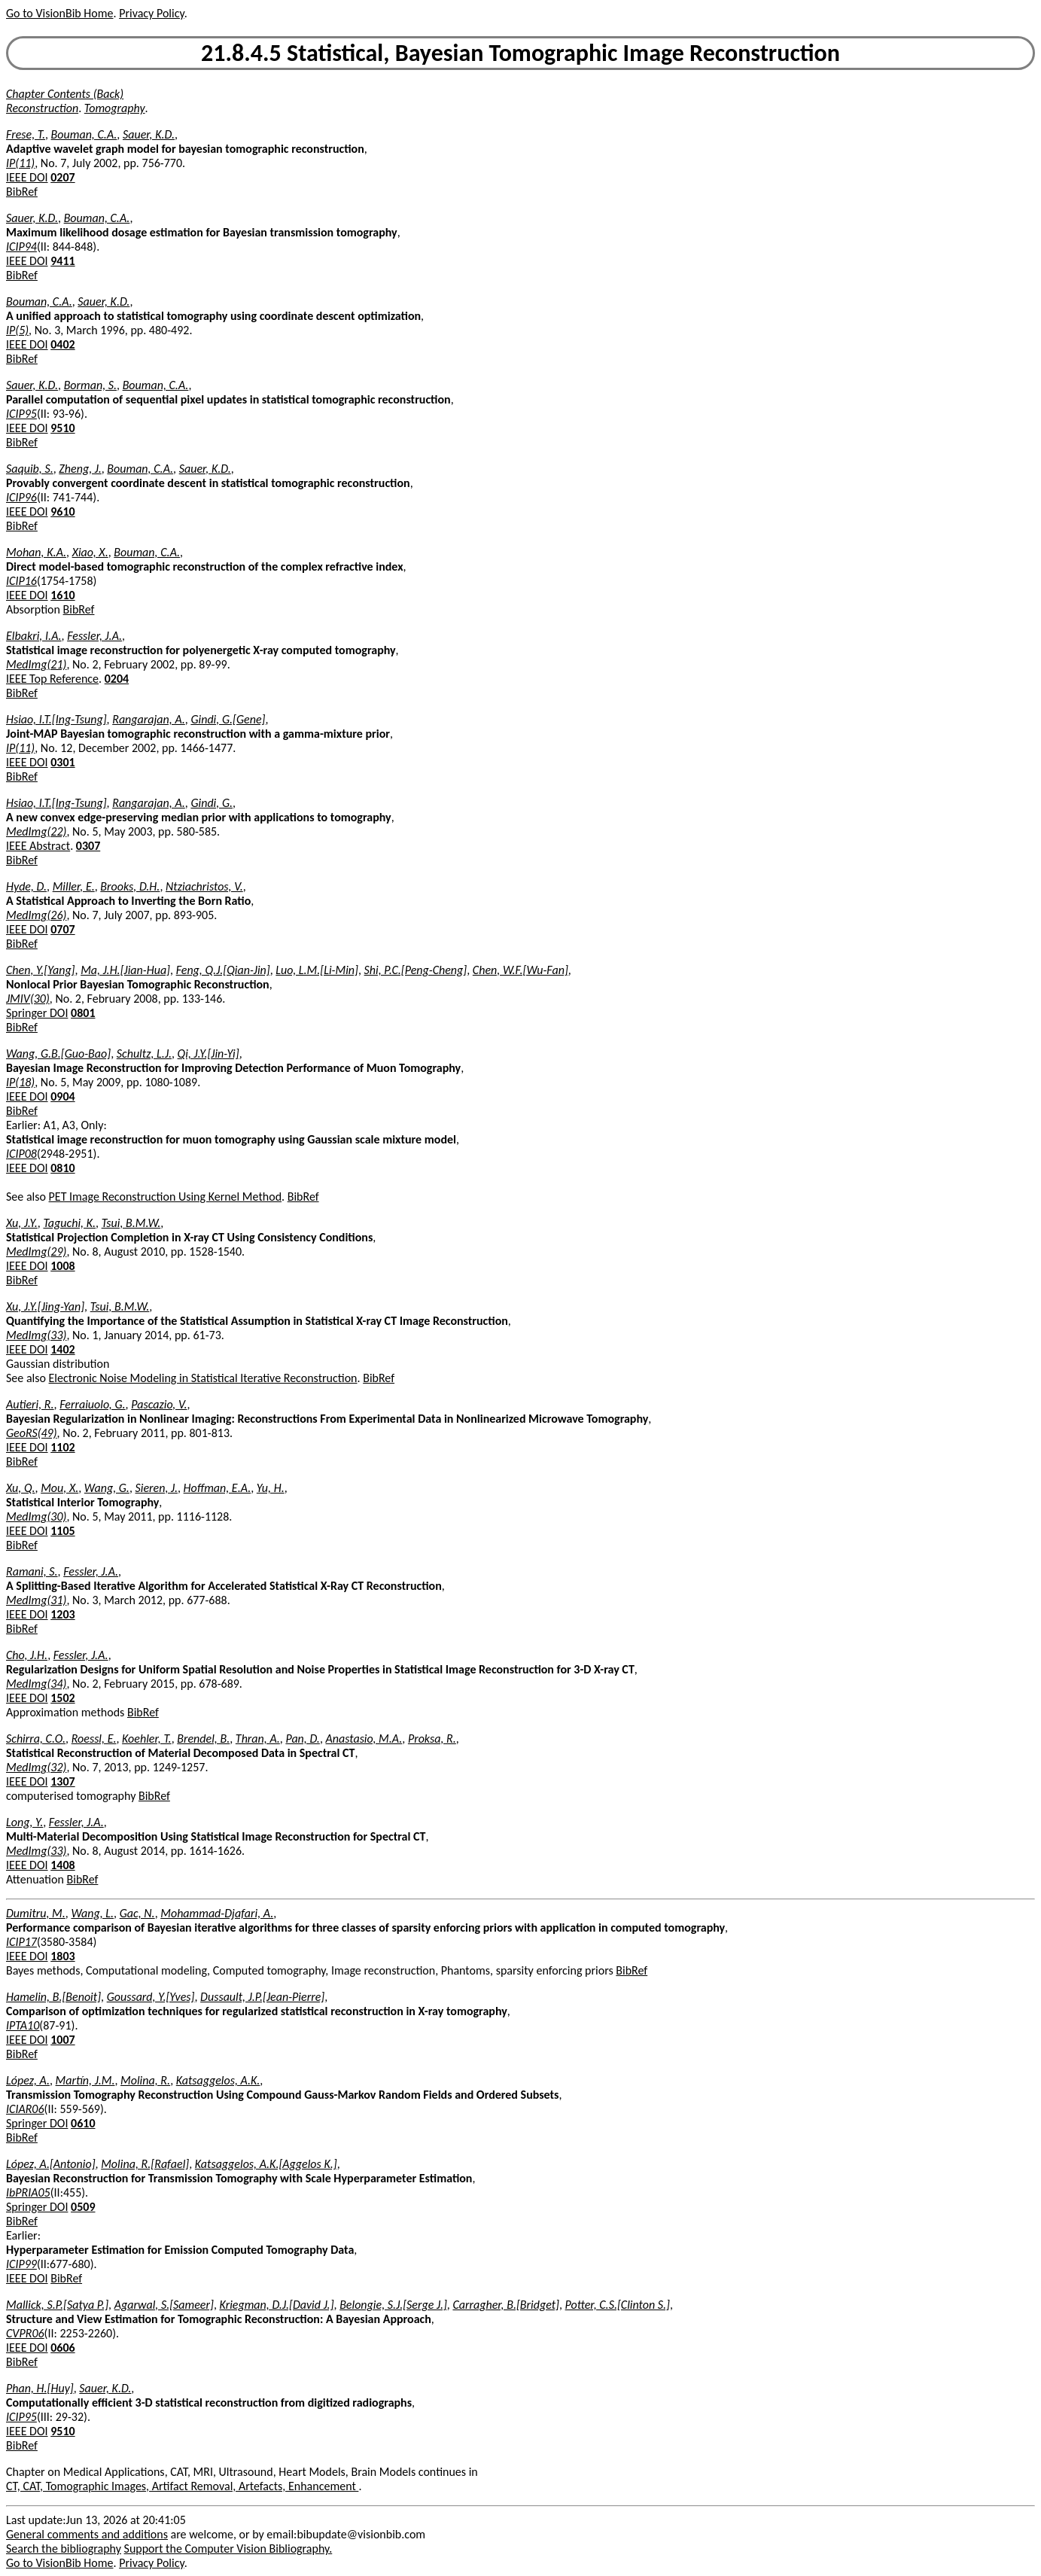 The width and height of the screenshot is (1041, 2576). Describe the element at coordinates (165, 1196) in the screenshot. I see `PET Image Reconstruction Using Kernel Method` at that location.